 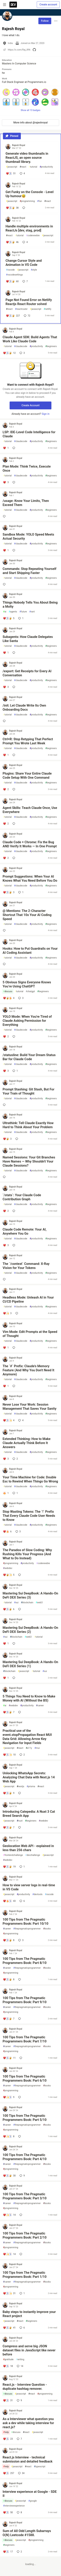 I want to click on Stop Wasting Tokens: The `!` Prefix That Every Claude Code User Needs to Know, so click(x=29, y=1516).